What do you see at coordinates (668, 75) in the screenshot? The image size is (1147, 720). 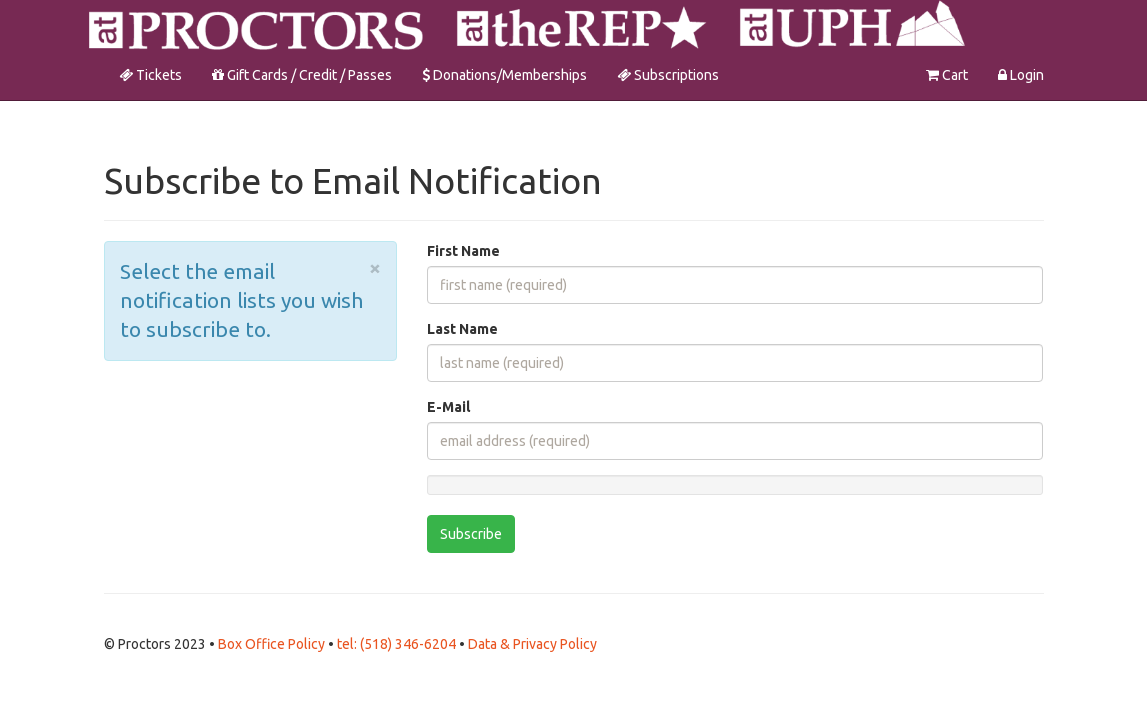 I see `Subscriptions` at bounding box center [668, 75].